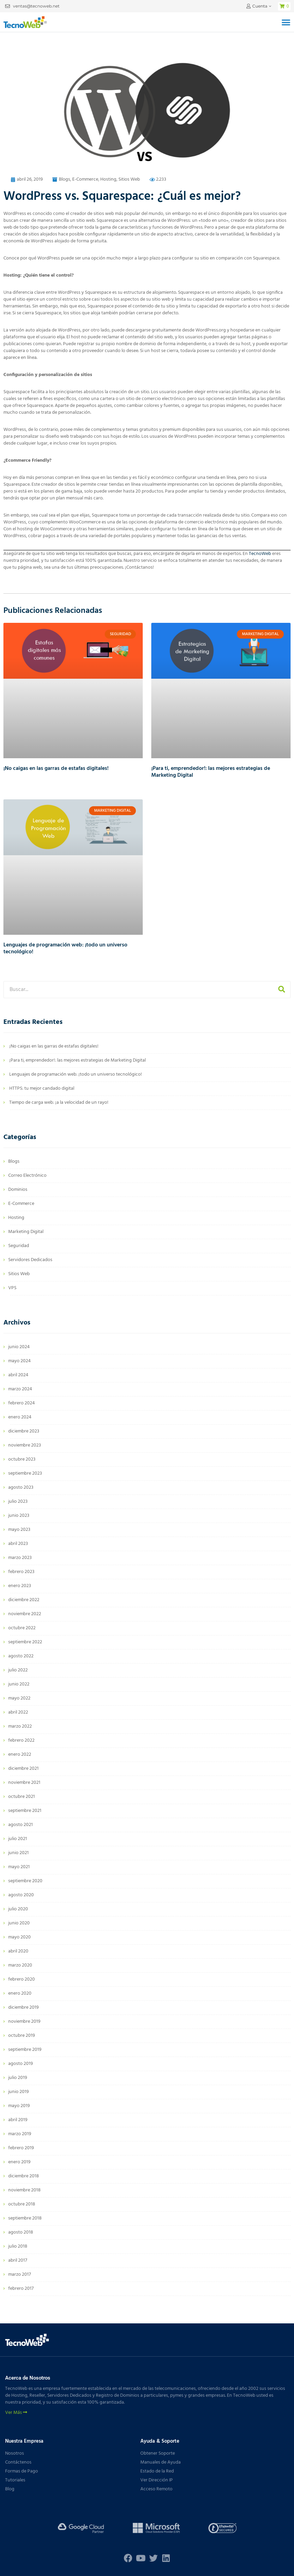 Image resolution: width=294 pixels, height=2576 pixels. Describe the element at coordinates (21, 2148) in the screenshot. I see `febrero 2019` at that location.